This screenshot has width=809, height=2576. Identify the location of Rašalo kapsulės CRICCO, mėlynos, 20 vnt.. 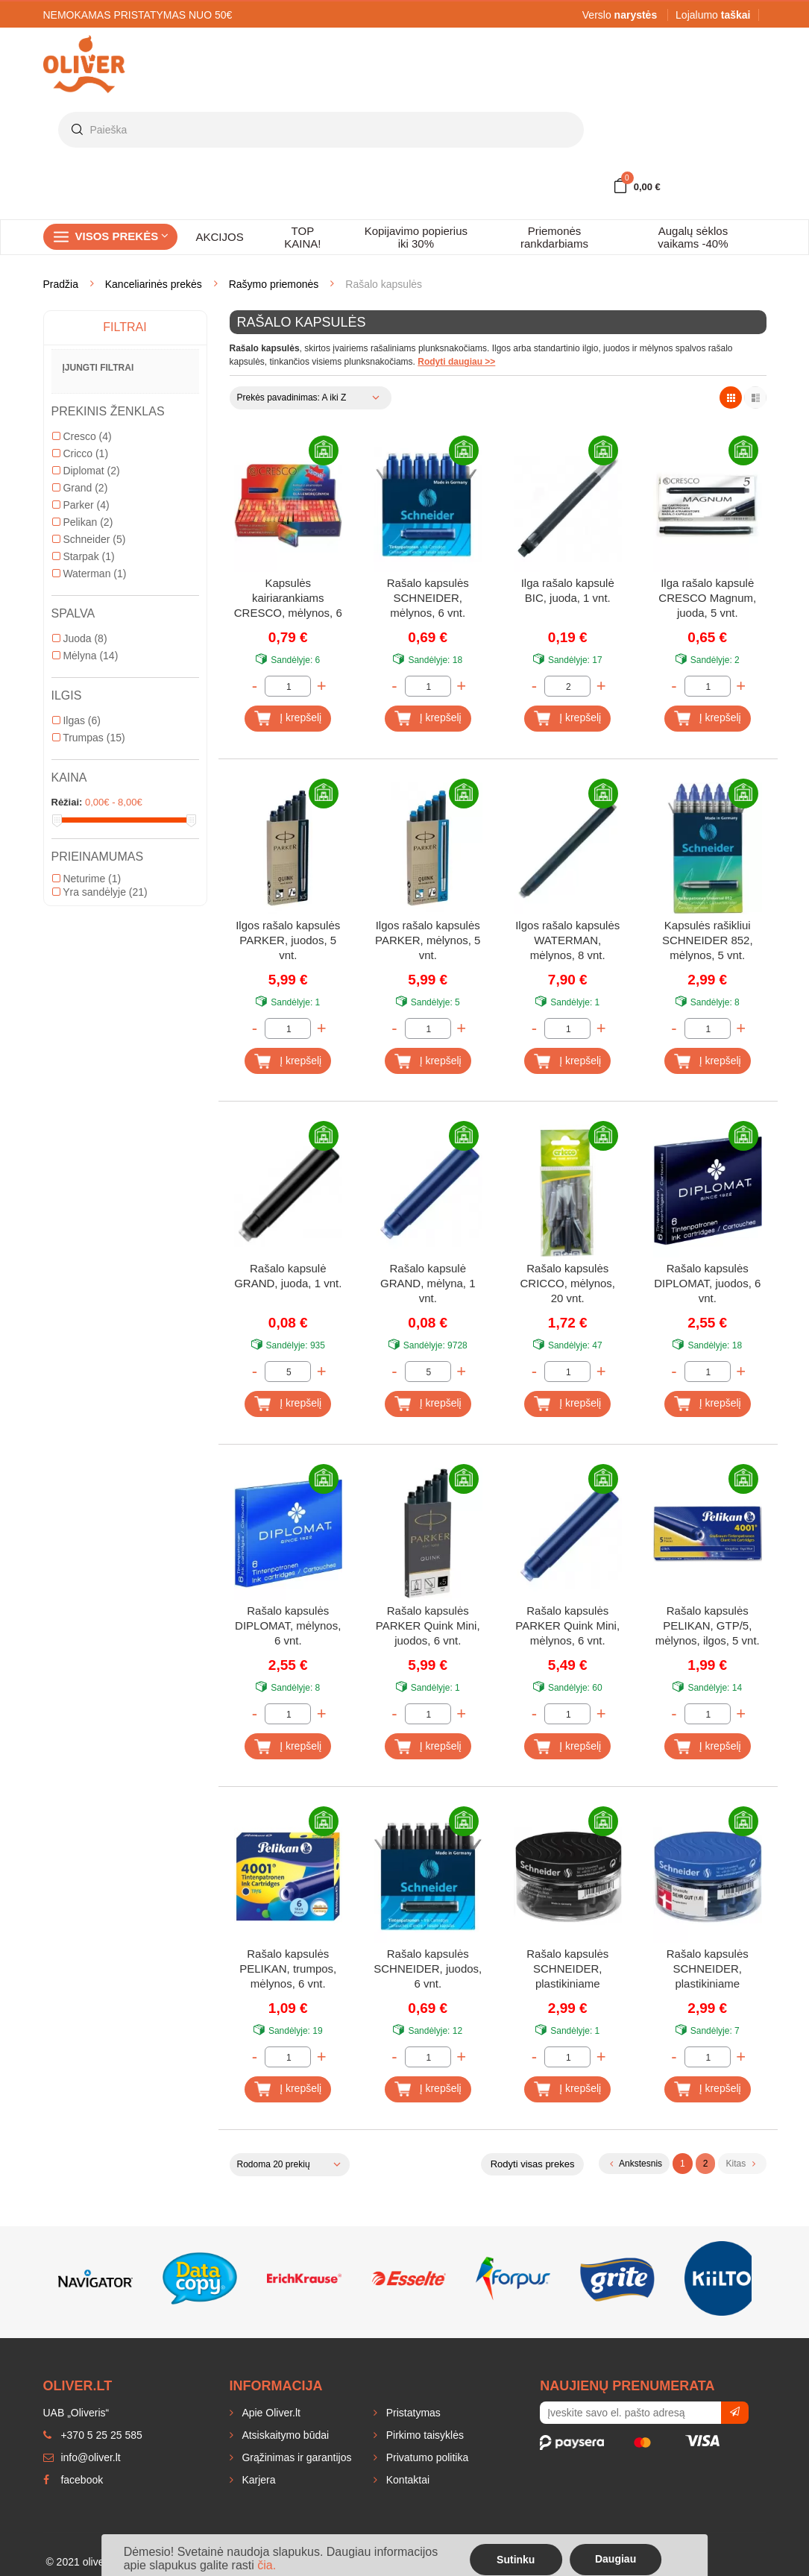
(567, 1283).